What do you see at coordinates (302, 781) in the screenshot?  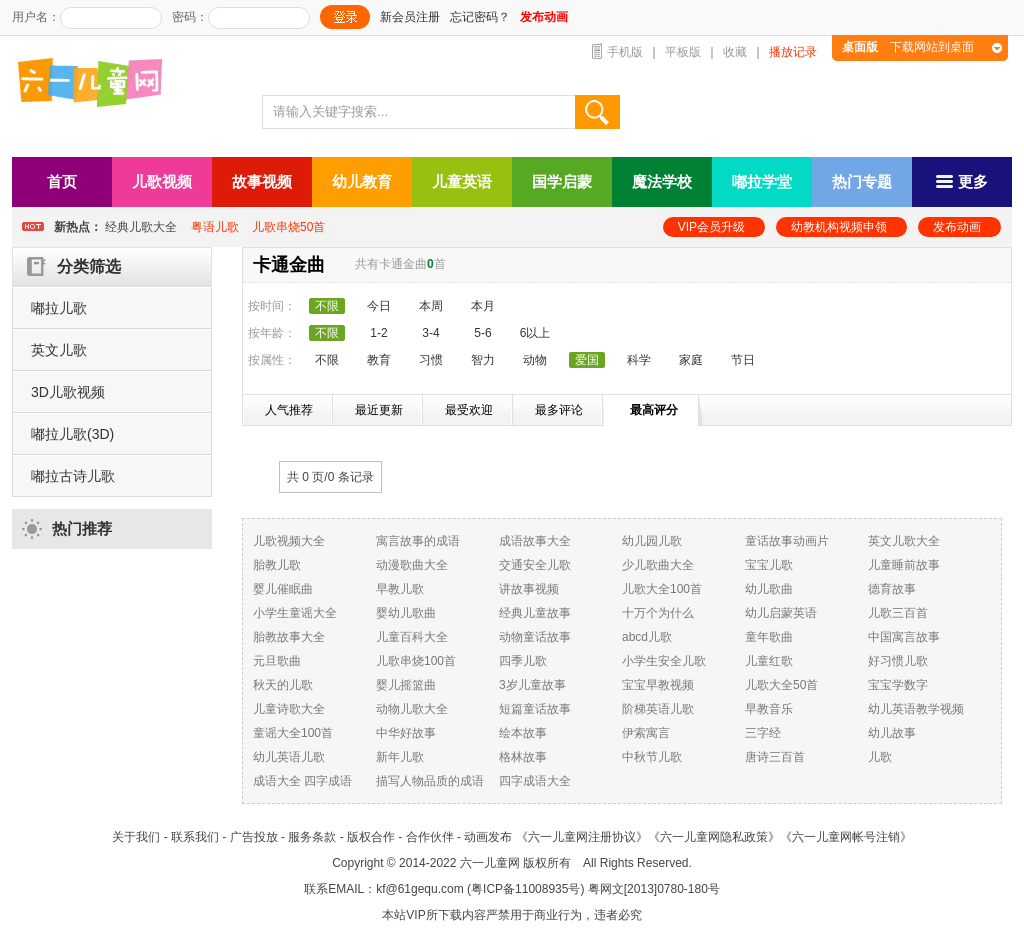 I see `成语大全 四字成语` at bounding box center [302, 781].